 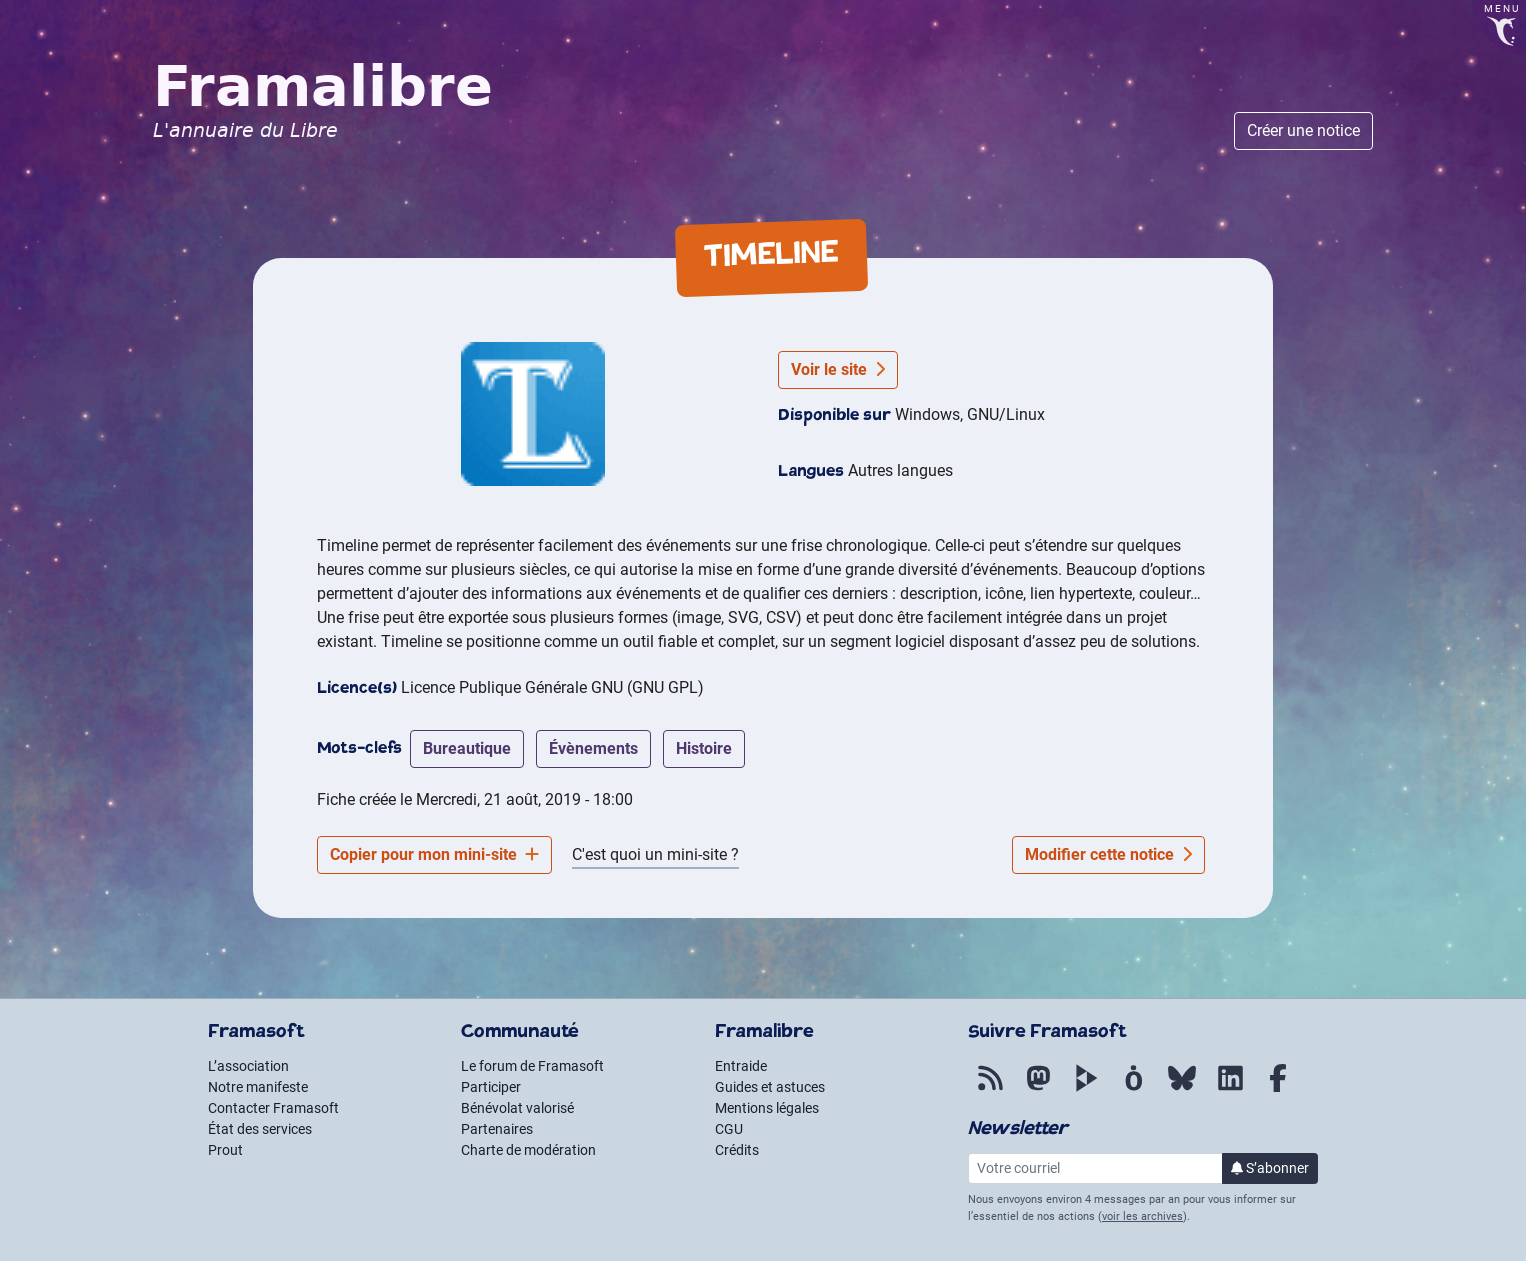 I want to click on bureautique, so click(x=467, y=748).